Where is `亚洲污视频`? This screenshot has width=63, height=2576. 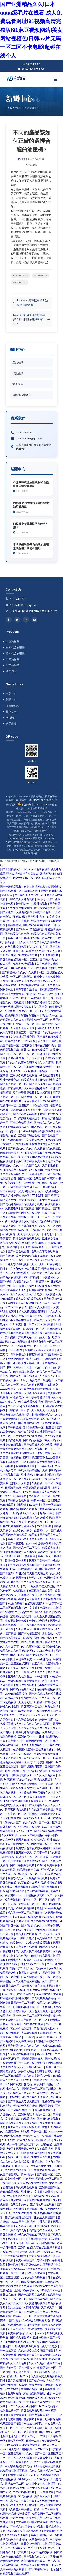
亚洲污视频 is located at coordinates (15, 2393).